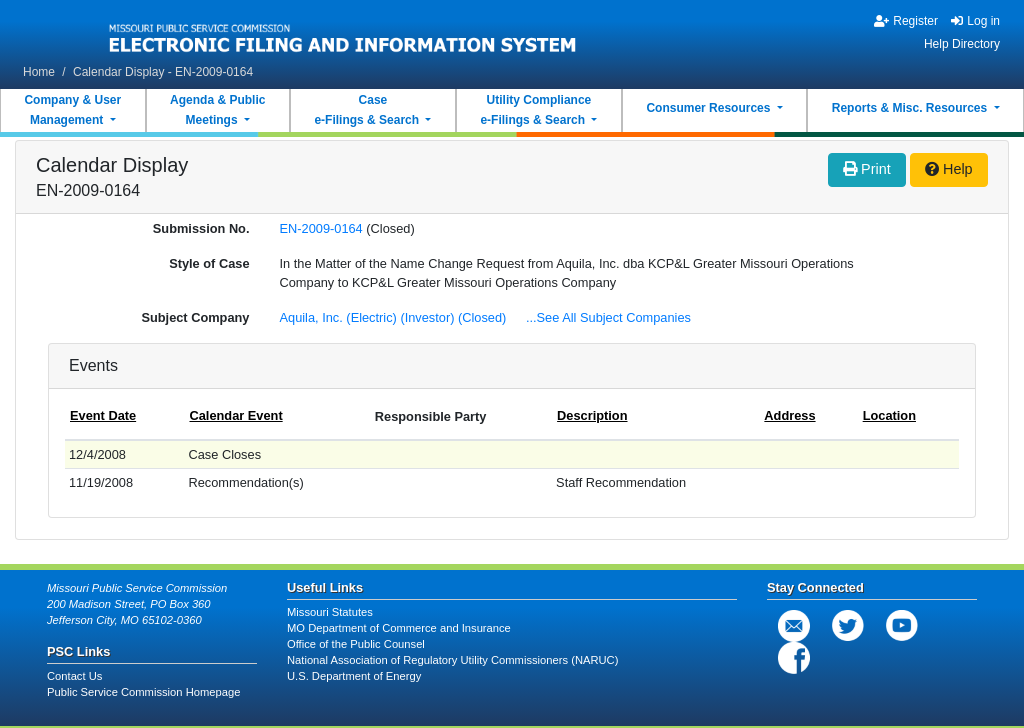  I want to click on Help, so click(949, 169).